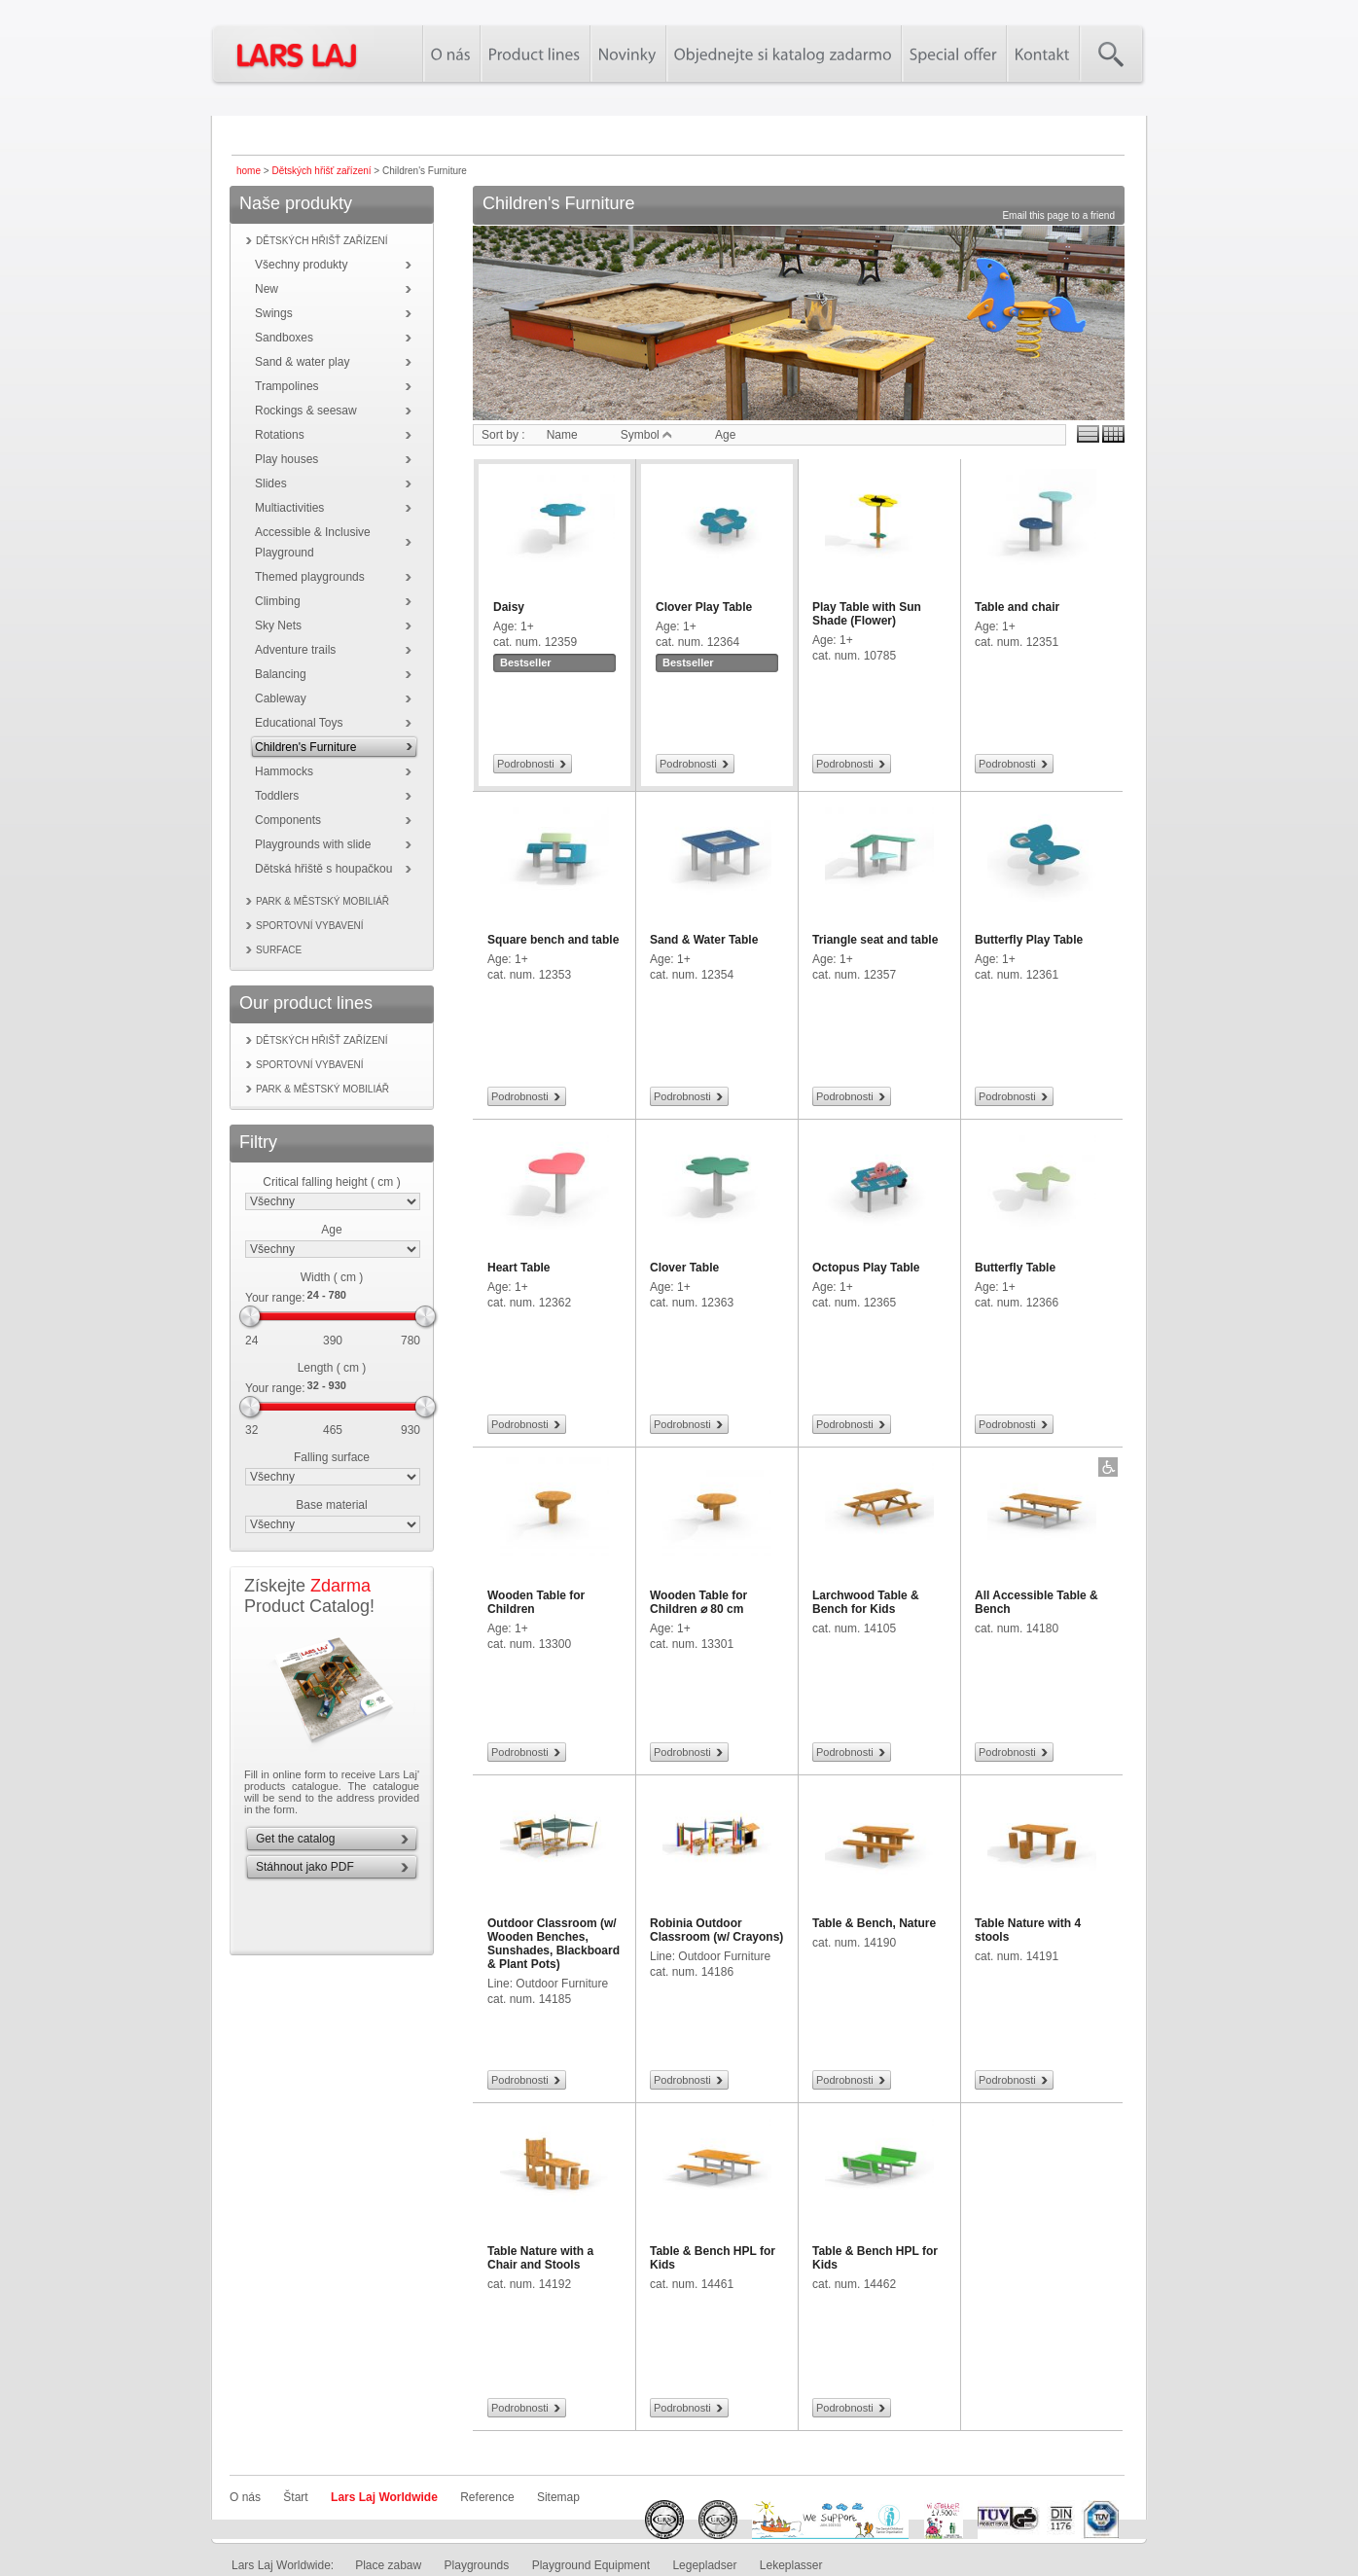  I want to click on Rotations, so click(279, 435).